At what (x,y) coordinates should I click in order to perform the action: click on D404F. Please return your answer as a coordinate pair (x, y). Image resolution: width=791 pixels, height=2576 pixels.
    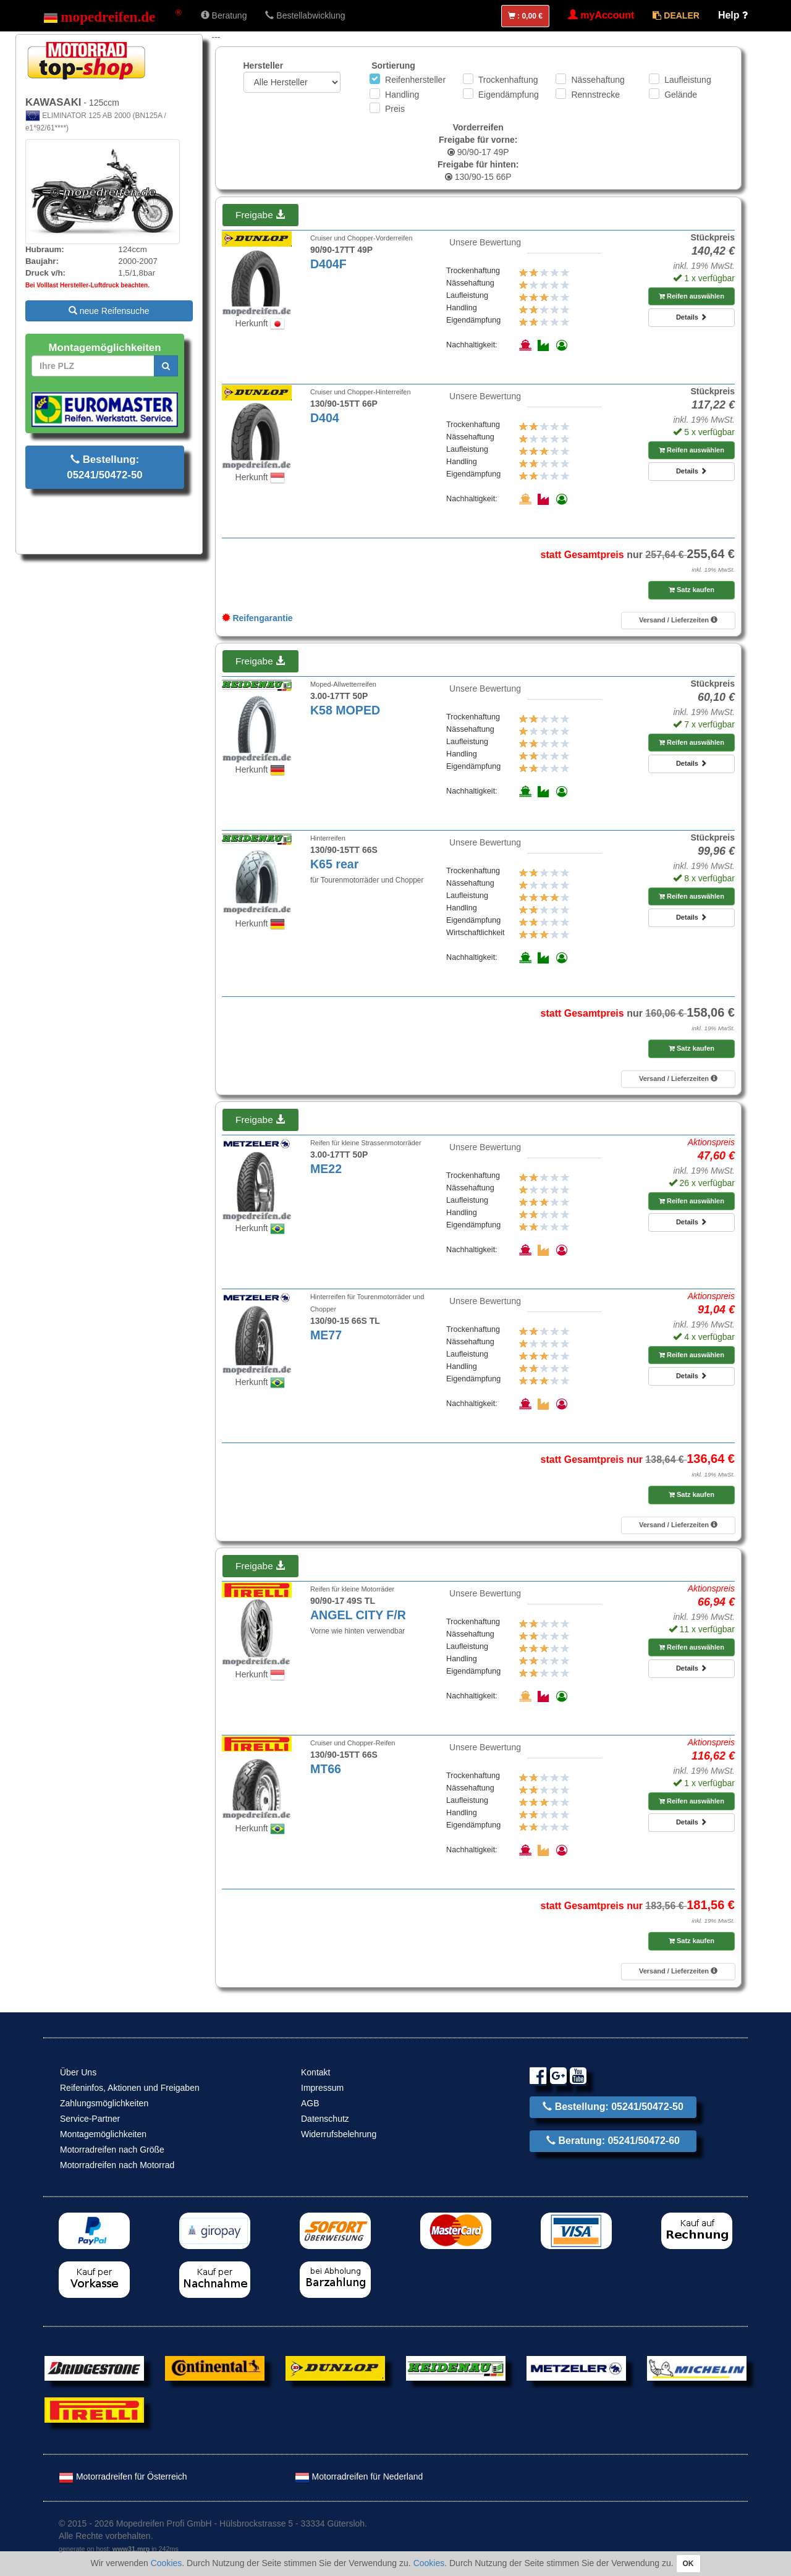
    Looking at the image, I should click on (328, 264).